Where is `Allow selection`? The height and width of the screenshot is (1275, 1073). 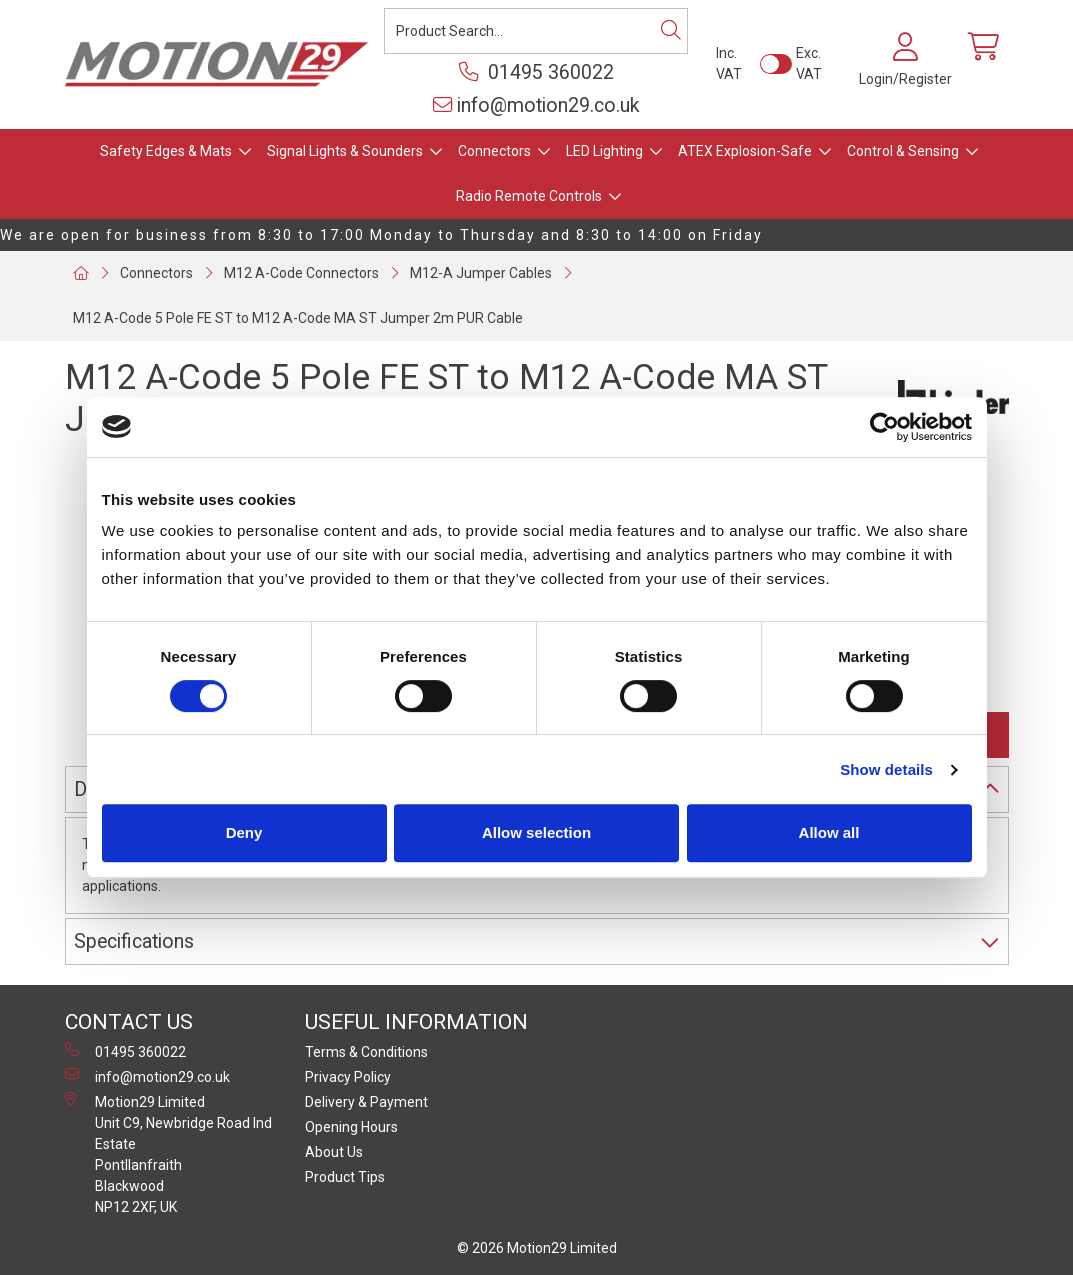
Allow selection is located at coordinates (536, 832).